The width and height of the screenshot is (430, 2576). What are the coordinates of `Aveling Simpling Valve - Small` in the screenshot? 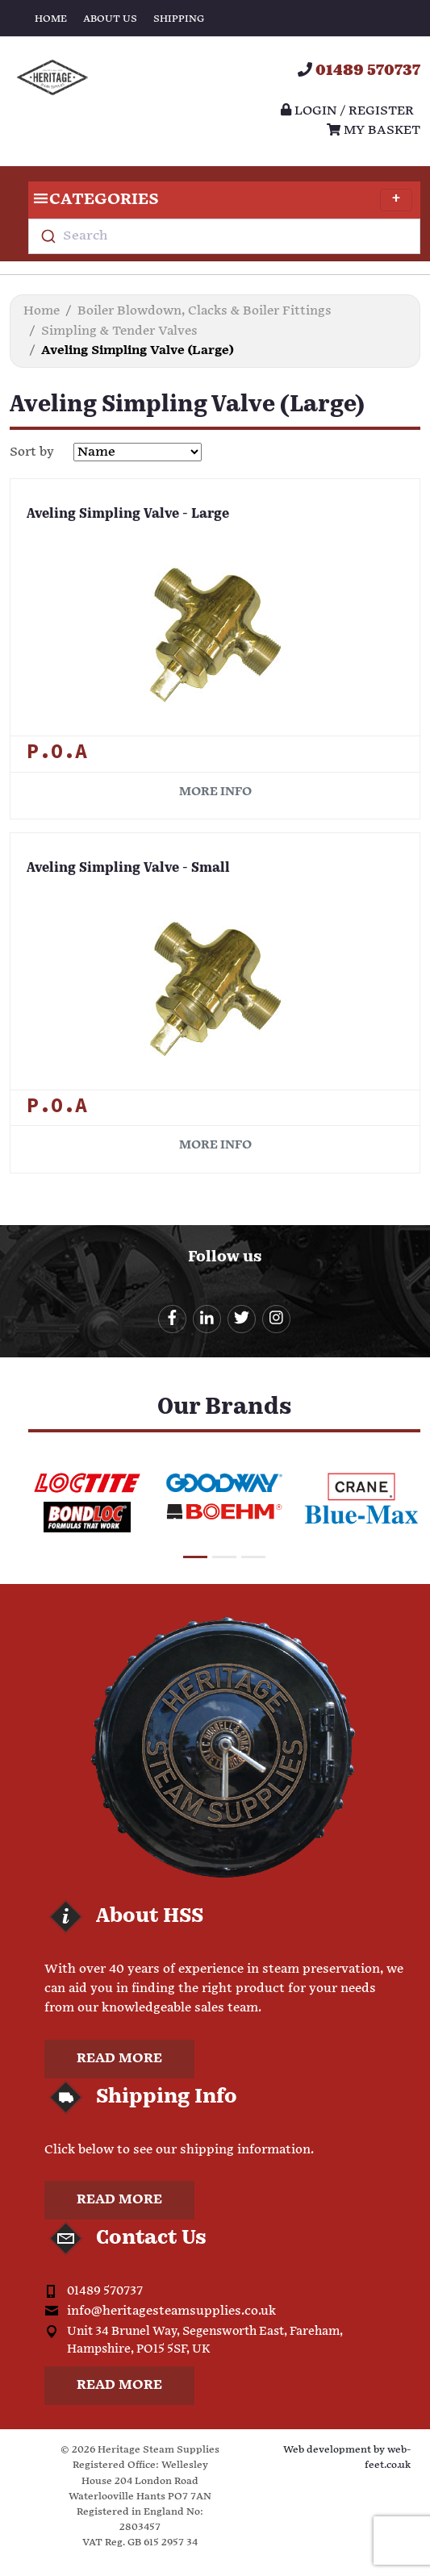 It's located at (128, 868).